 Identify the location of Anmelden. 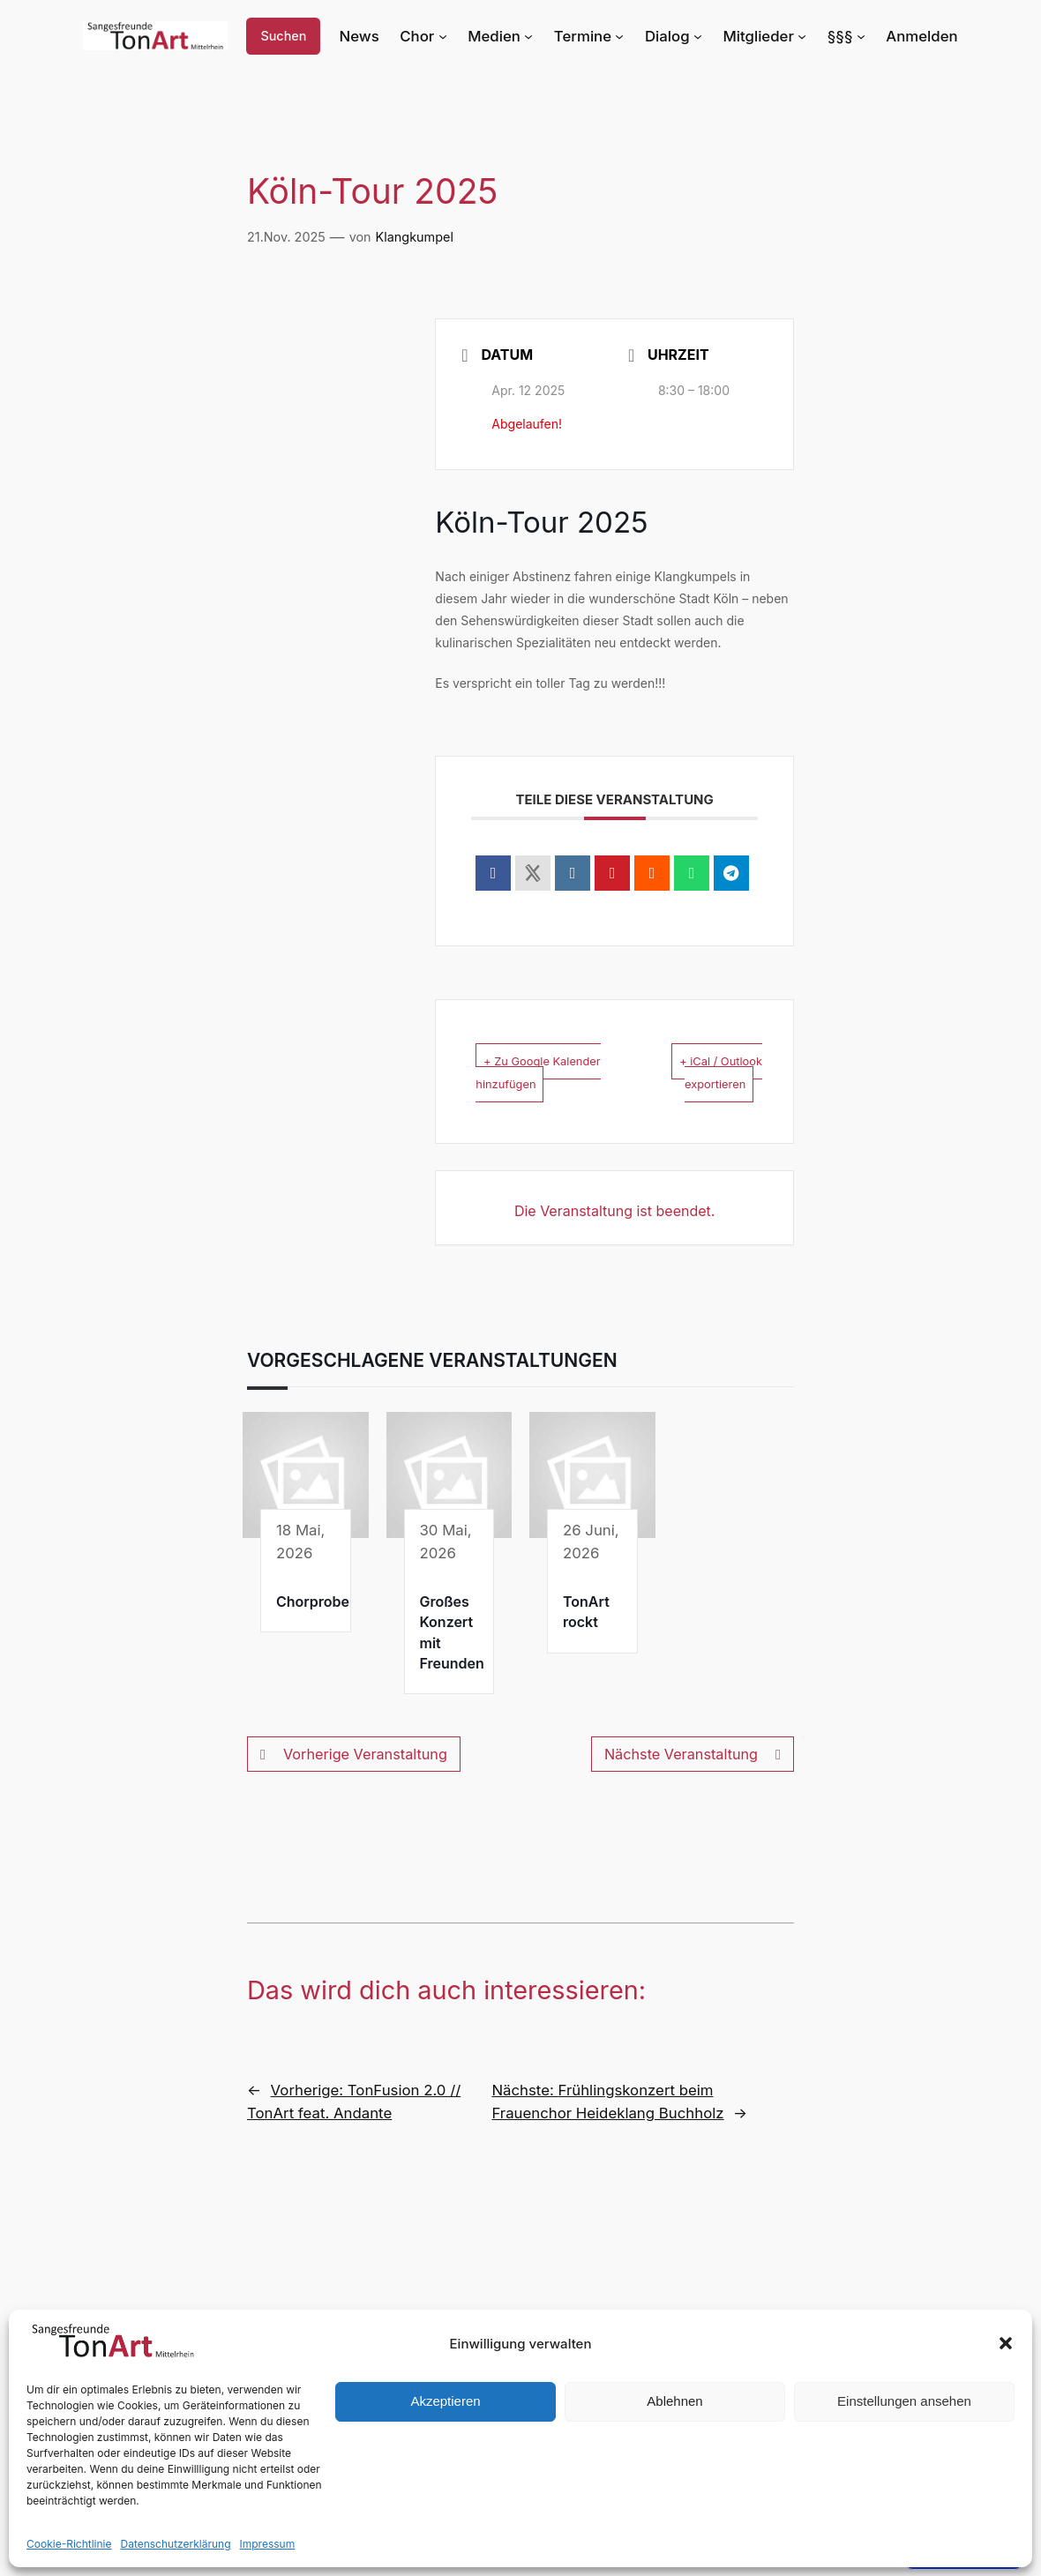
(924, 35).